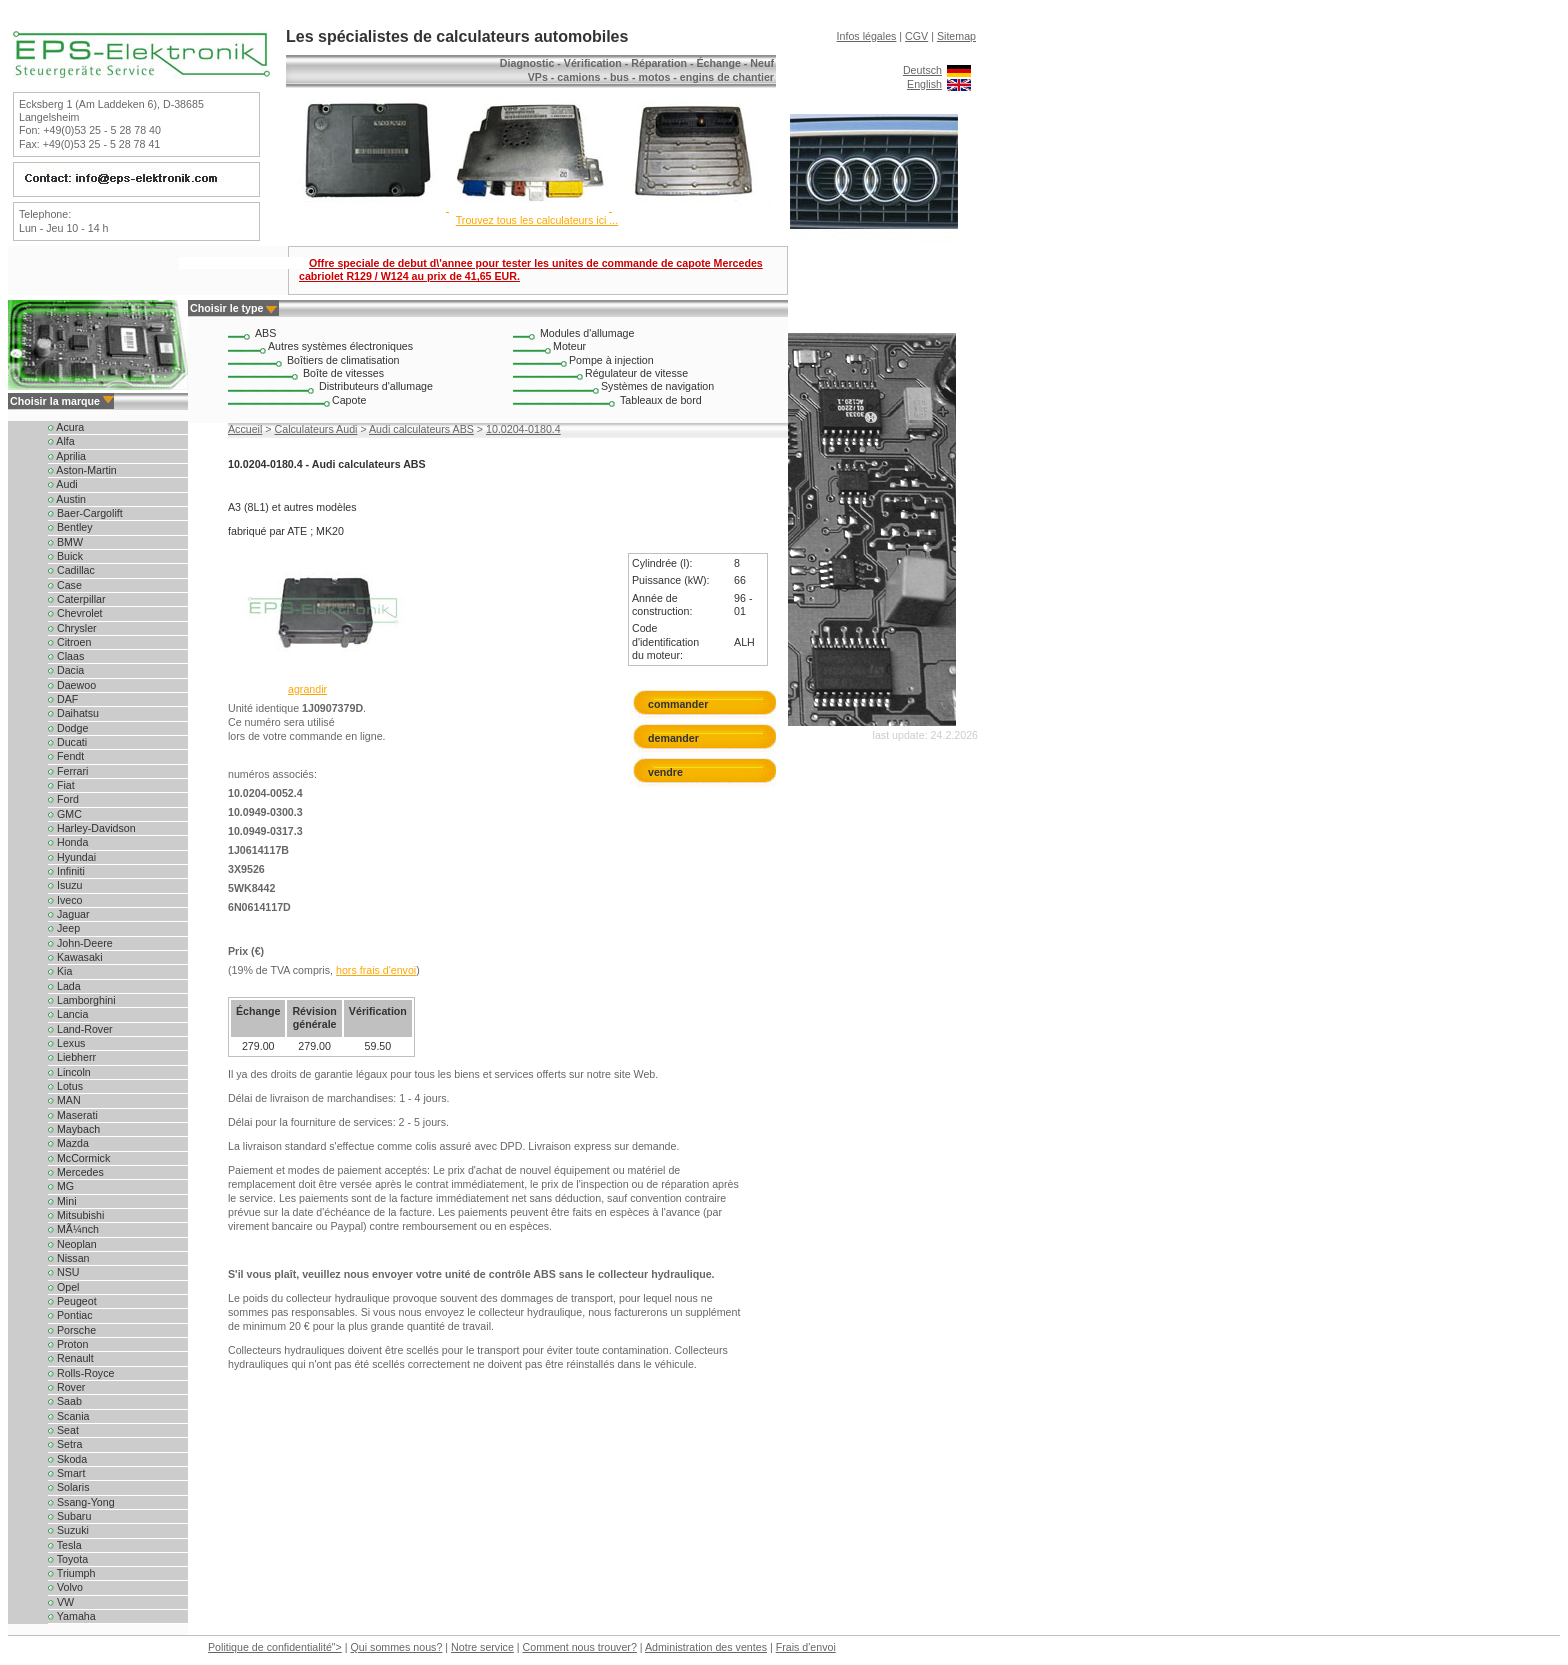 This screenshot has height=1665, width=1568. I want to click on Ferrari, so click(68, 771).